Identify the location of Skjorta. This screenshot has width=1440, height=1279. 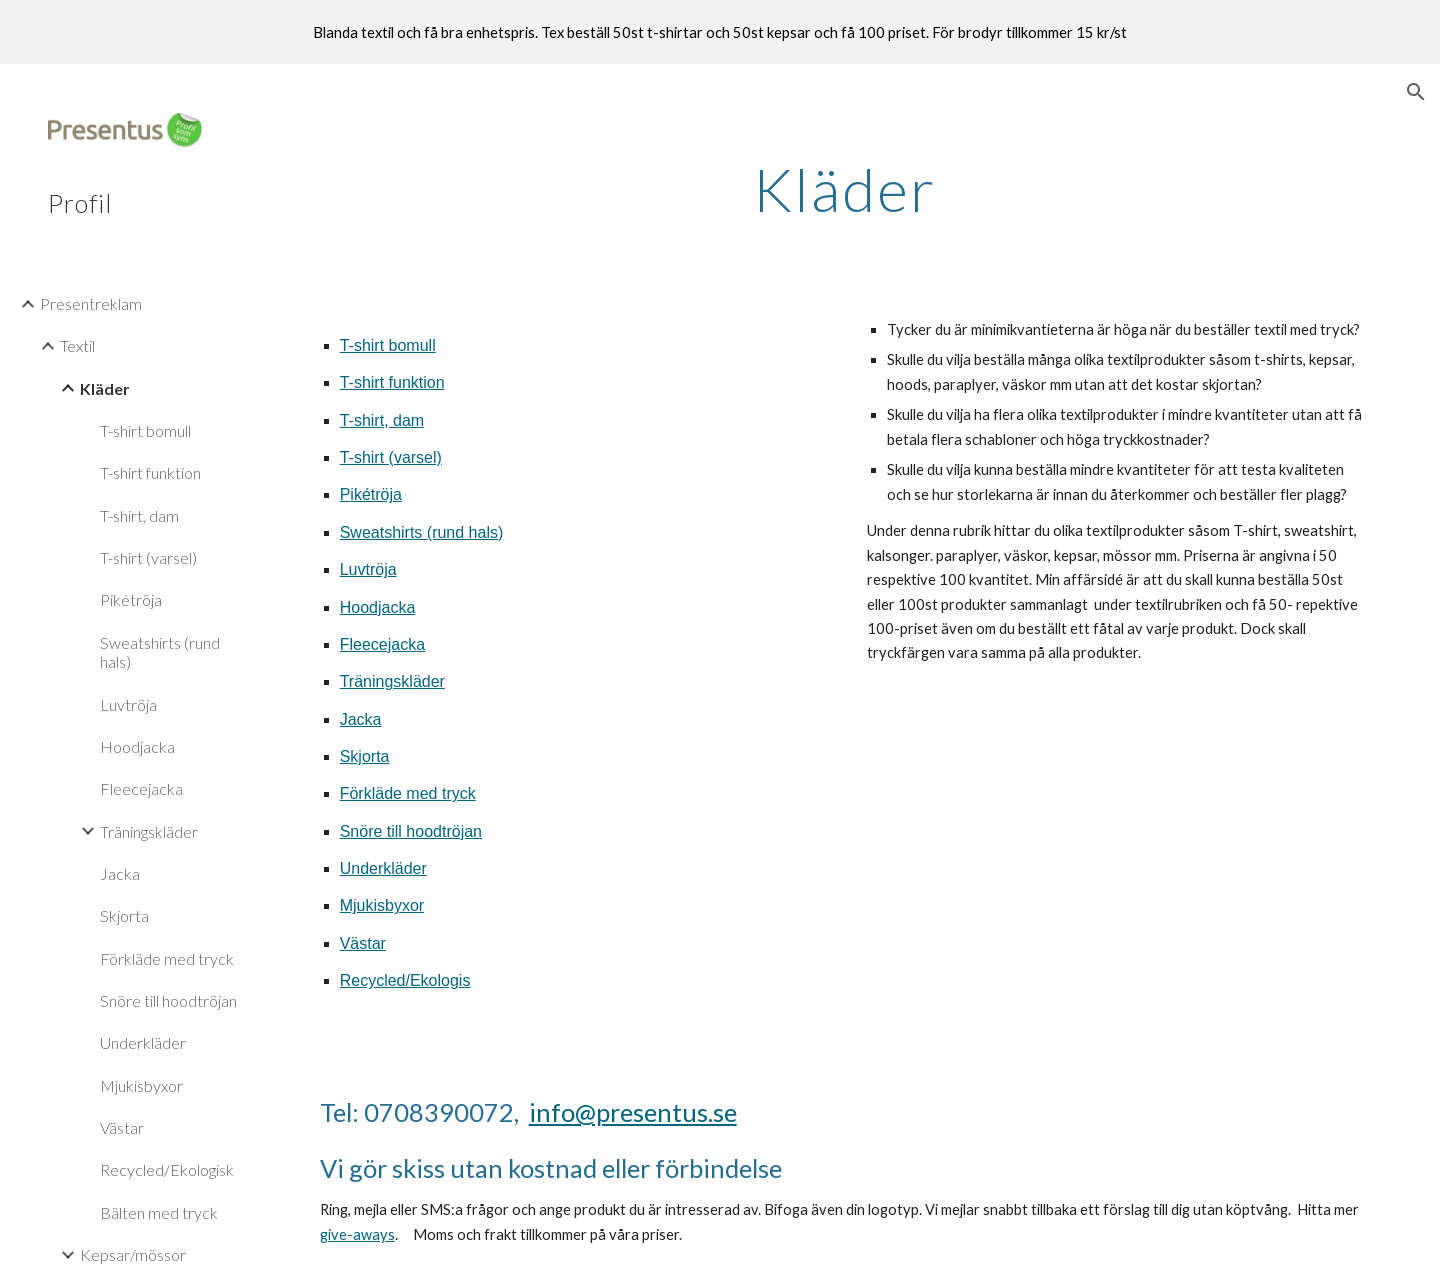
(365, 756).